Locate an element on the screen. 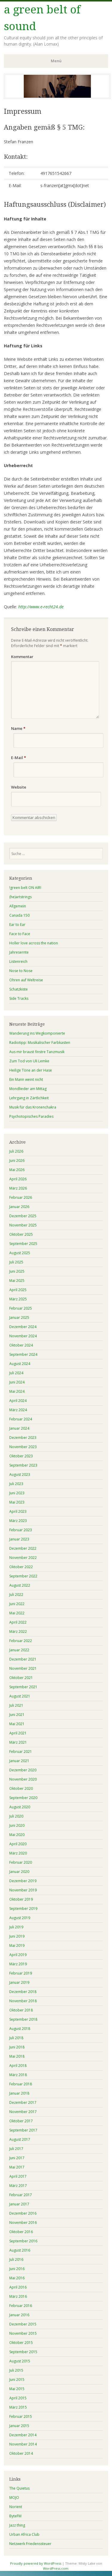 The width and height of the screenshot is (112, 2576). Februar 2026 is located at coordinates (20, 1197).